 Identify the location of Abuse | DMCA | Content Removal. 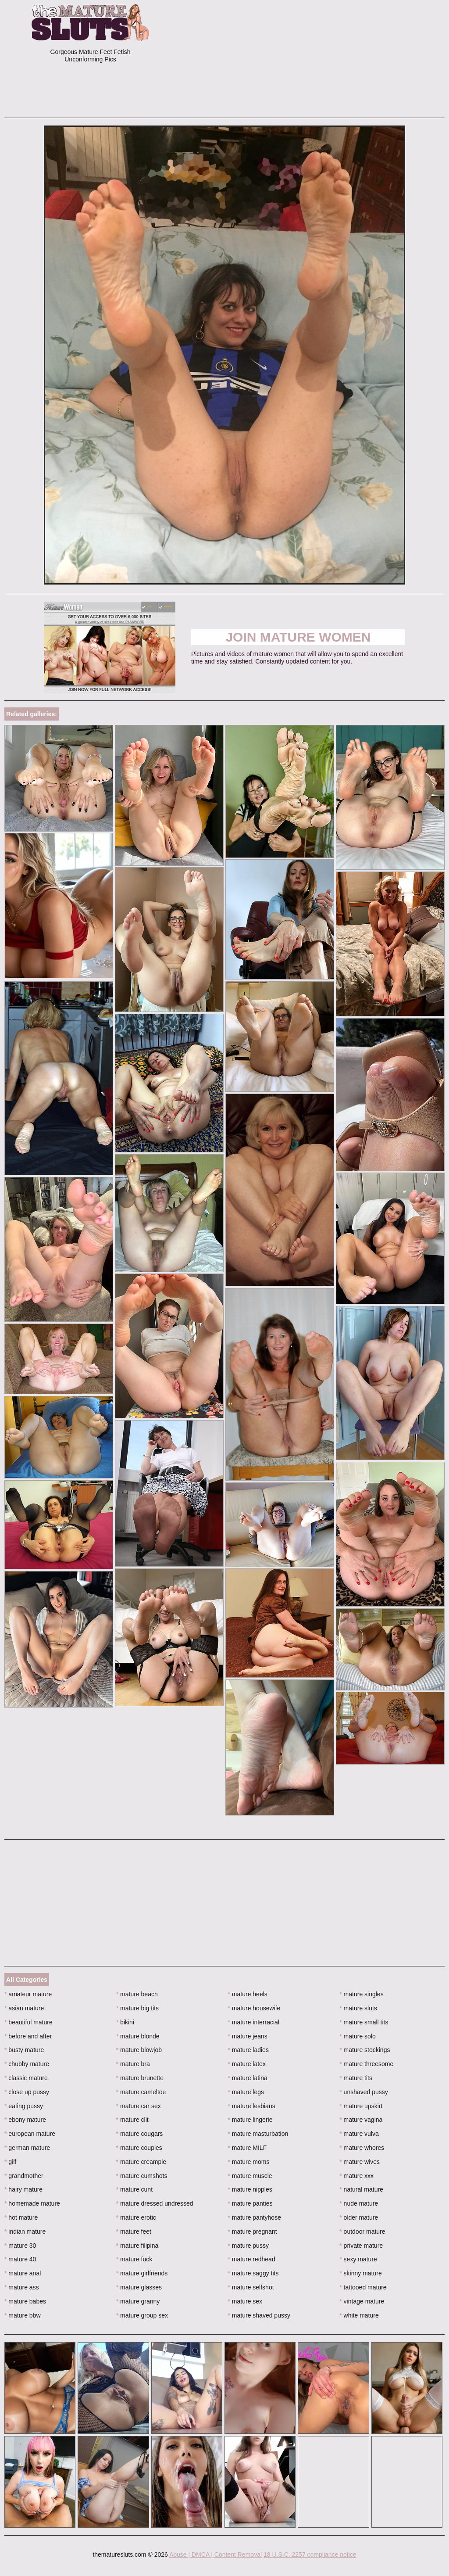
(215, 2554).